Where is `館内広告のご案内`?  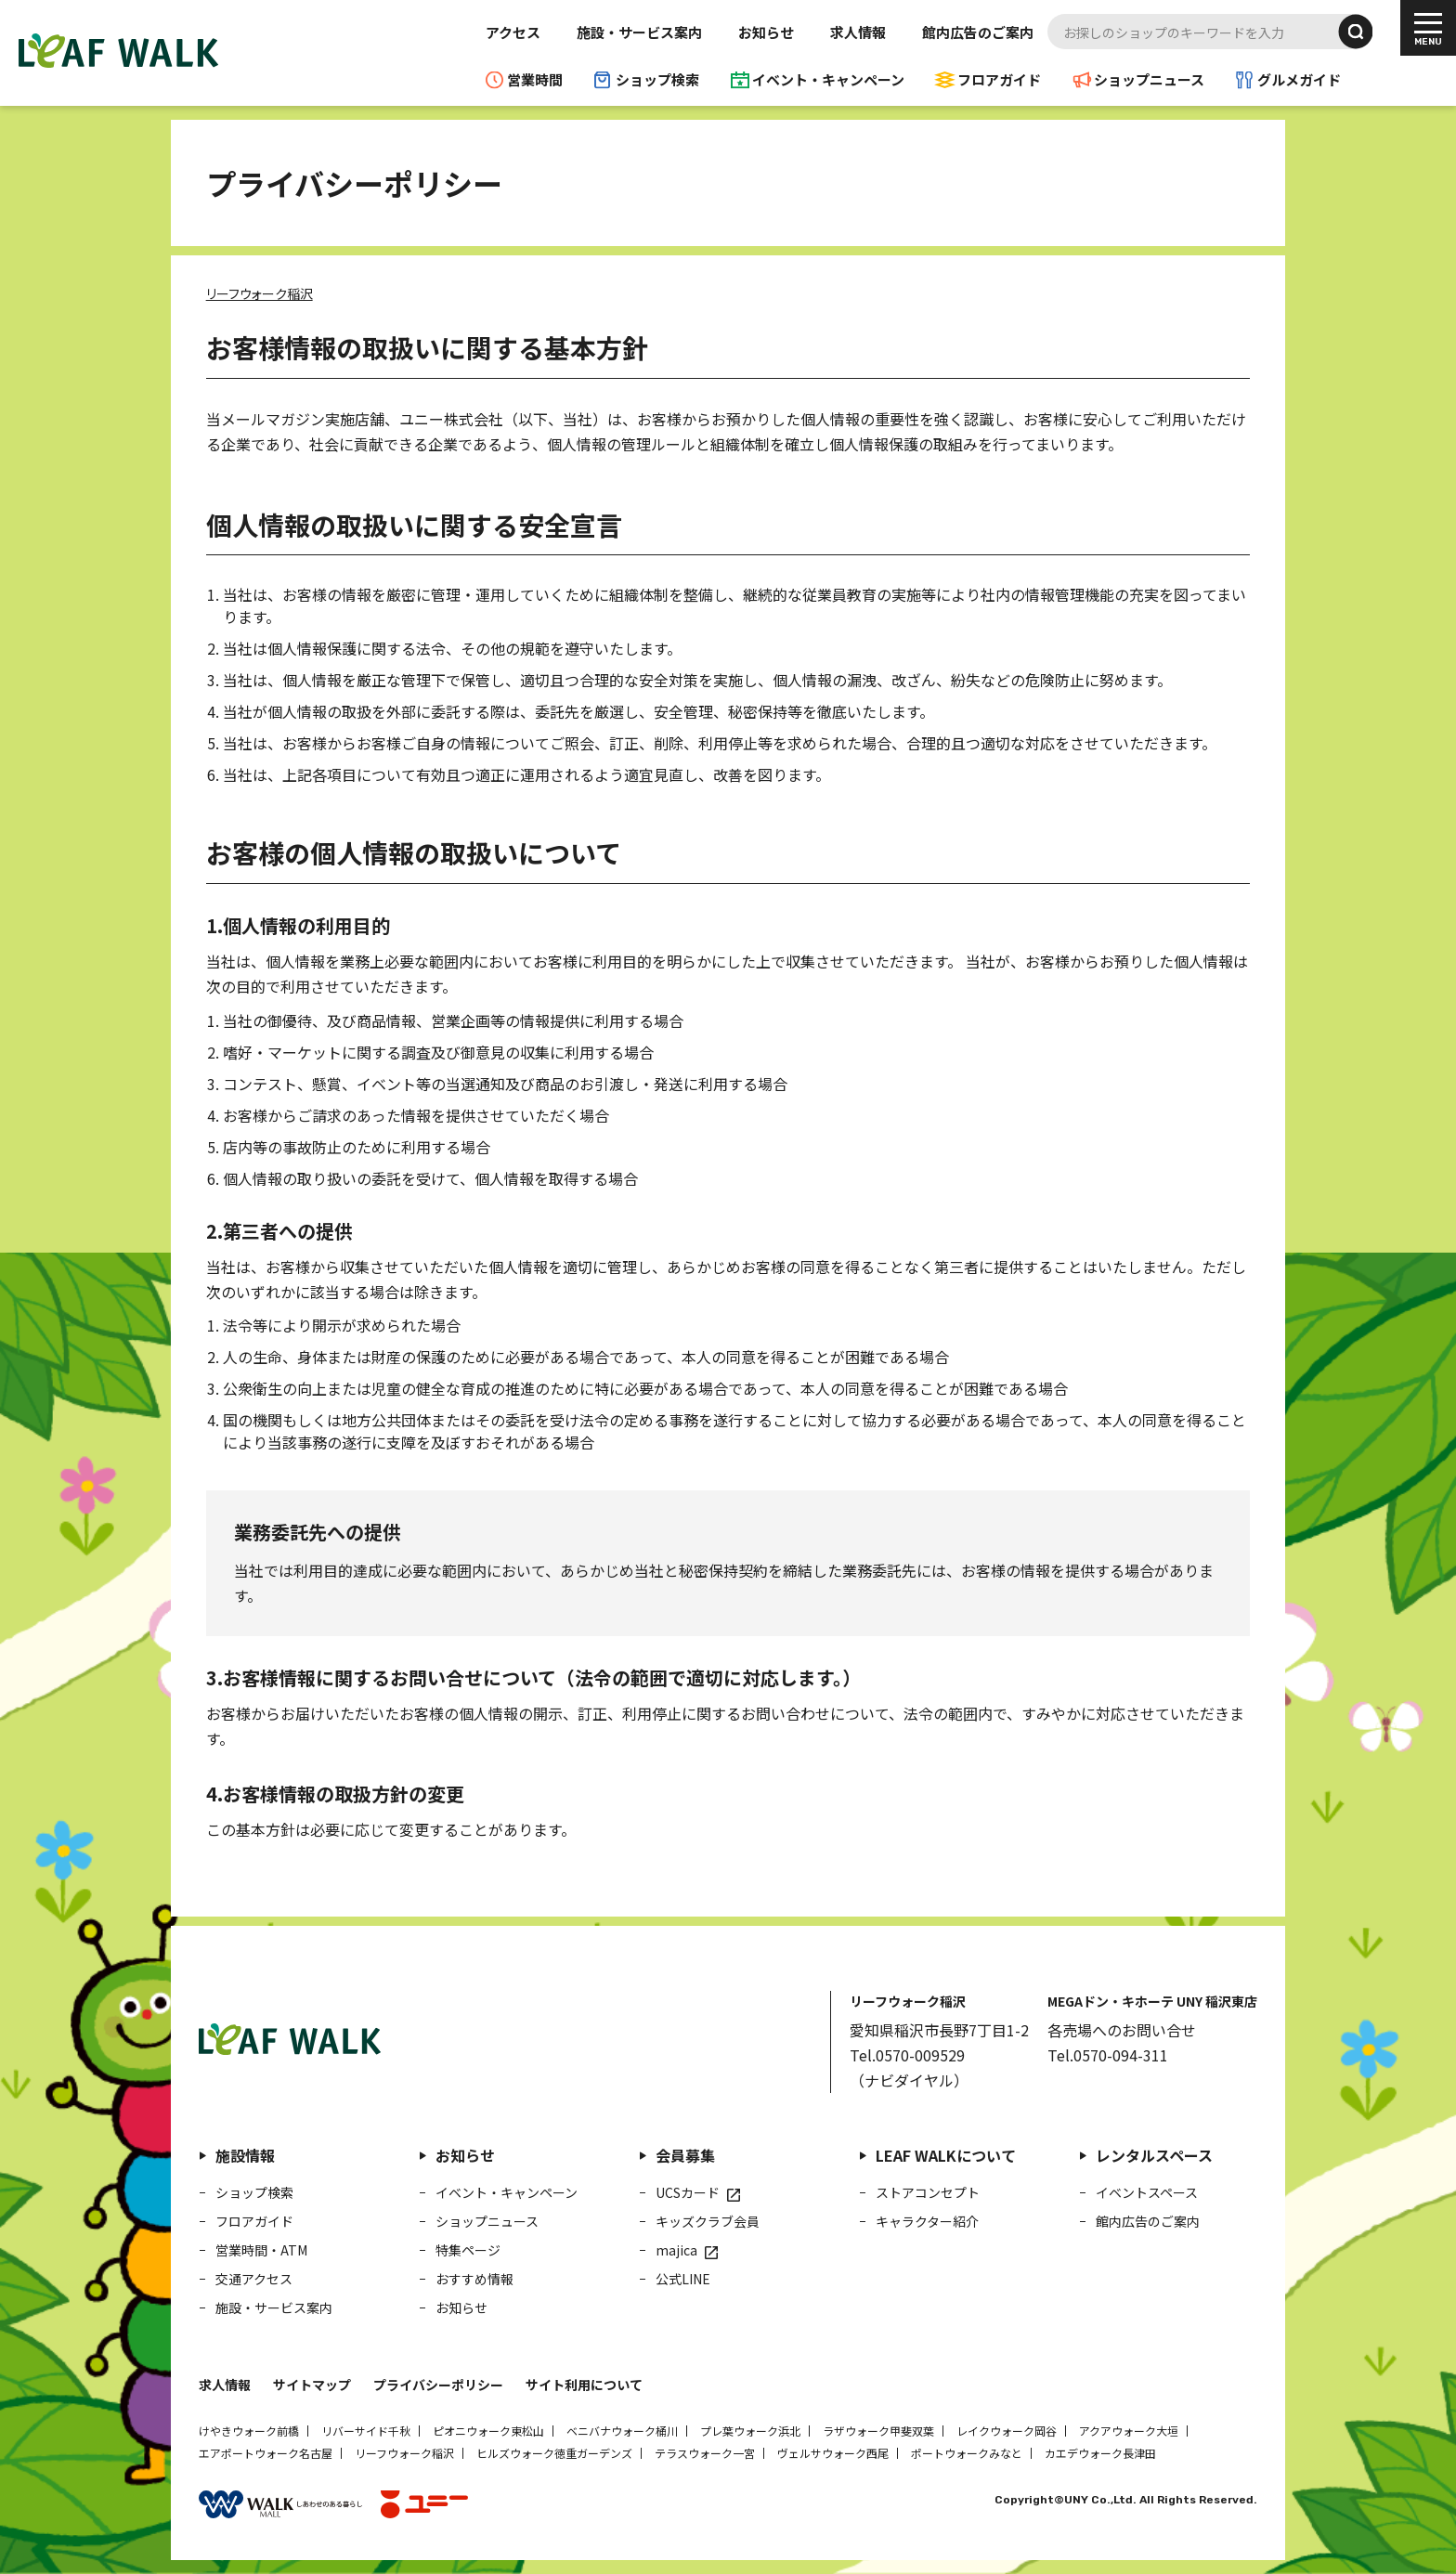 館内広告のご案内 is located at coordinates (978, 32).